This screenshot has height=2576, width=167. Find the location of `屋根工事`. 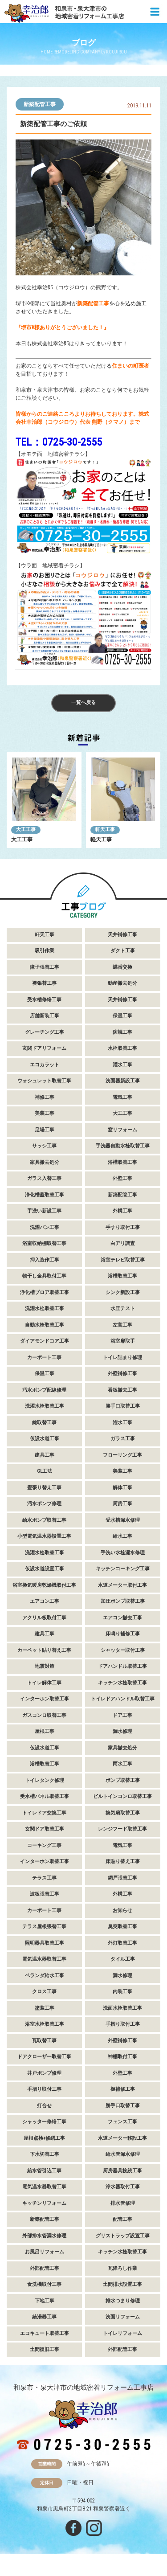

屋根工事 is located at coordinates (44, 1731).